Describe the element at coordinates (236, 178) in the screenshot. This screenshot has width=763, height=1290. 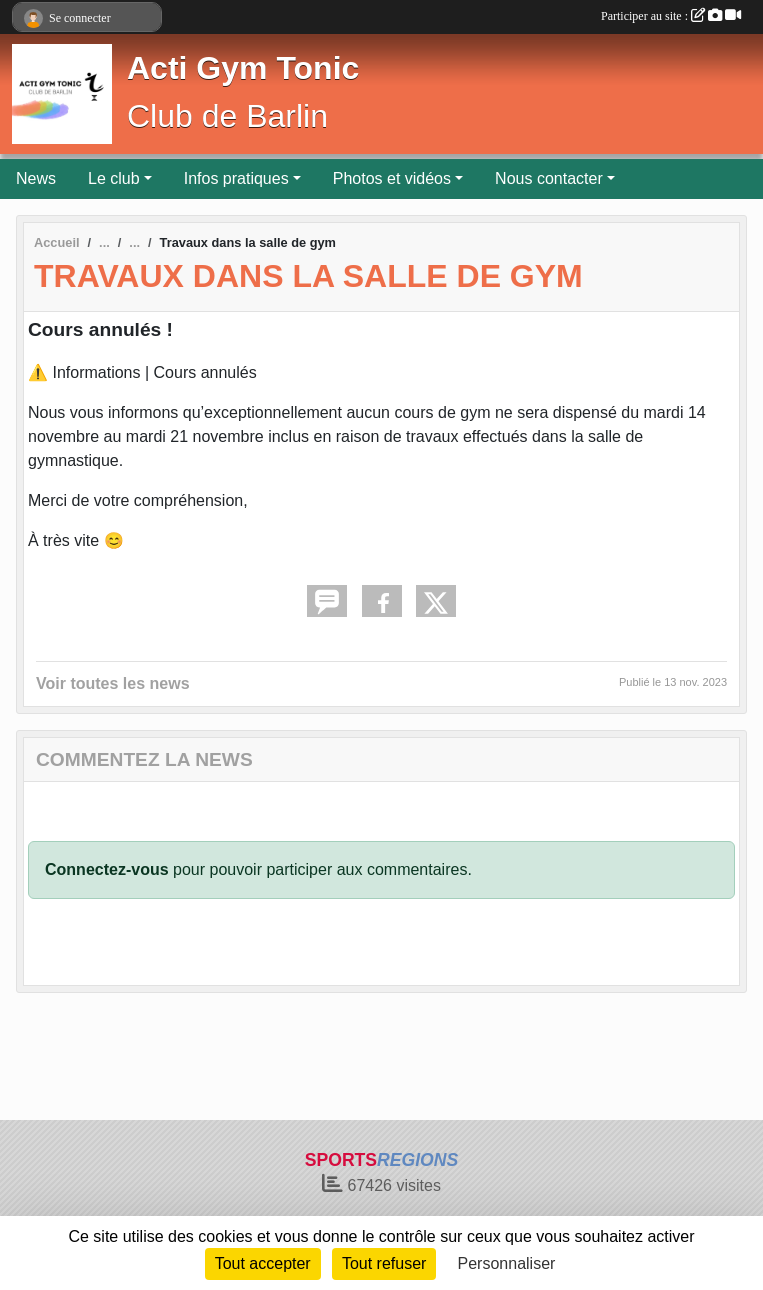
I see `Infos pratiques [button]` at that location.